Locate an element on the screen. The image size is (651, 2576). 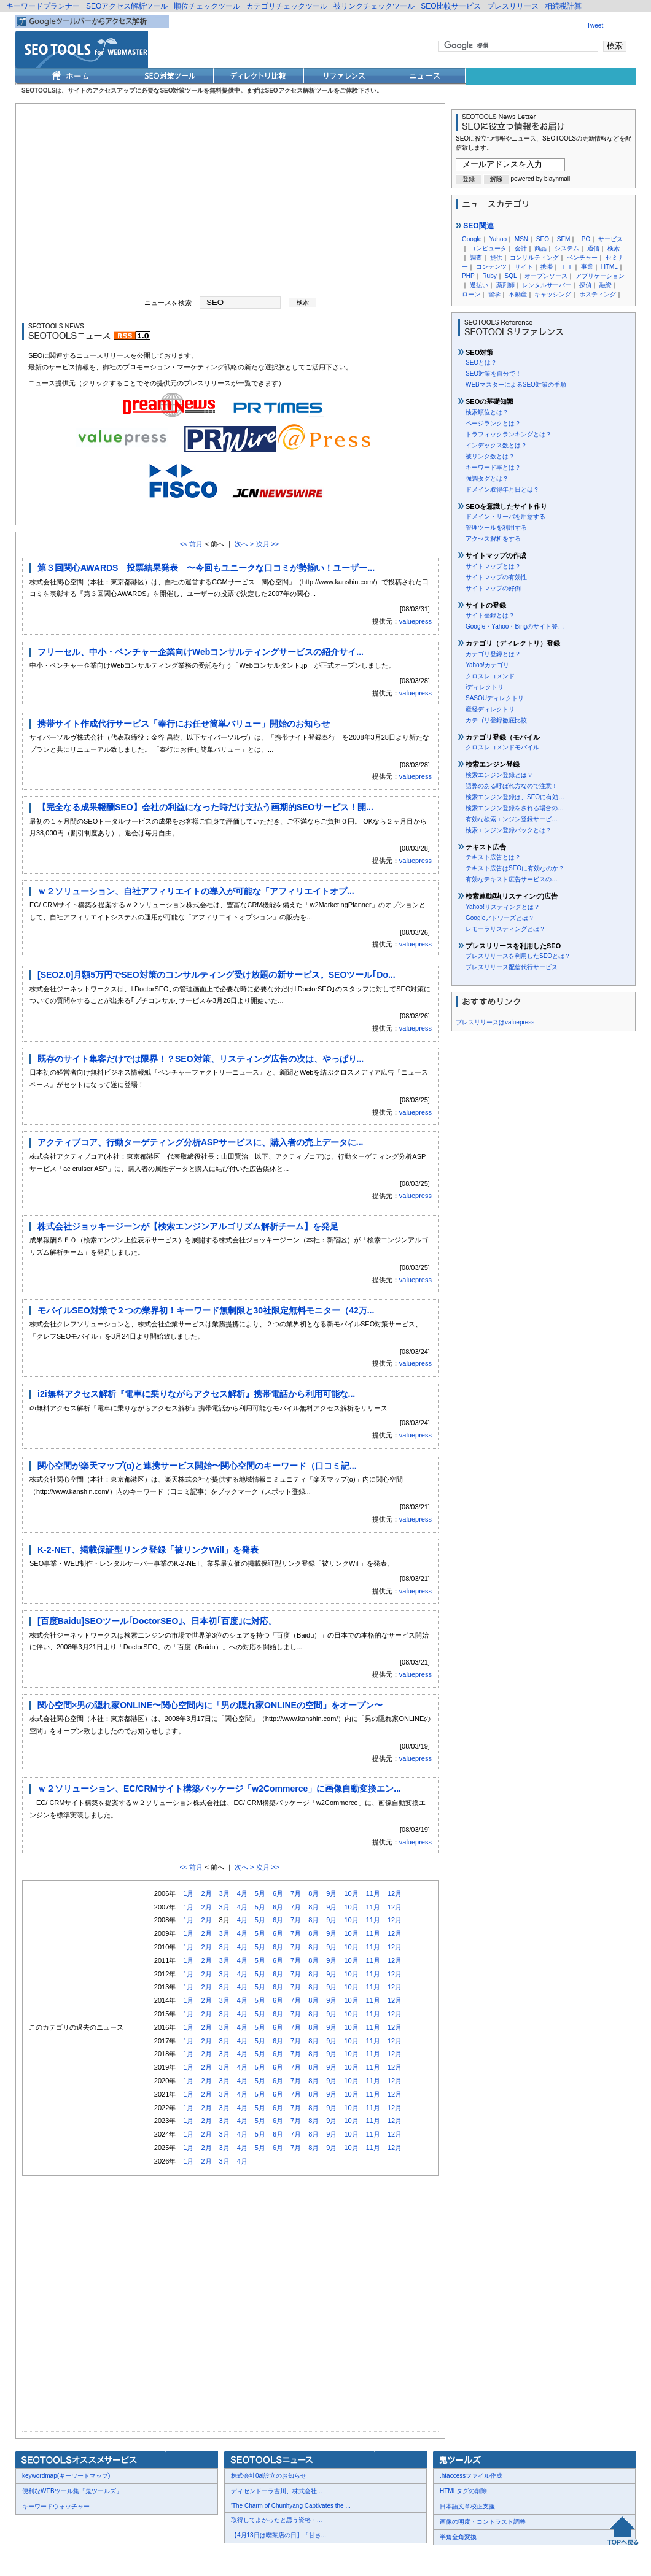
SEOとは？ is located at coordinates (481, 362).